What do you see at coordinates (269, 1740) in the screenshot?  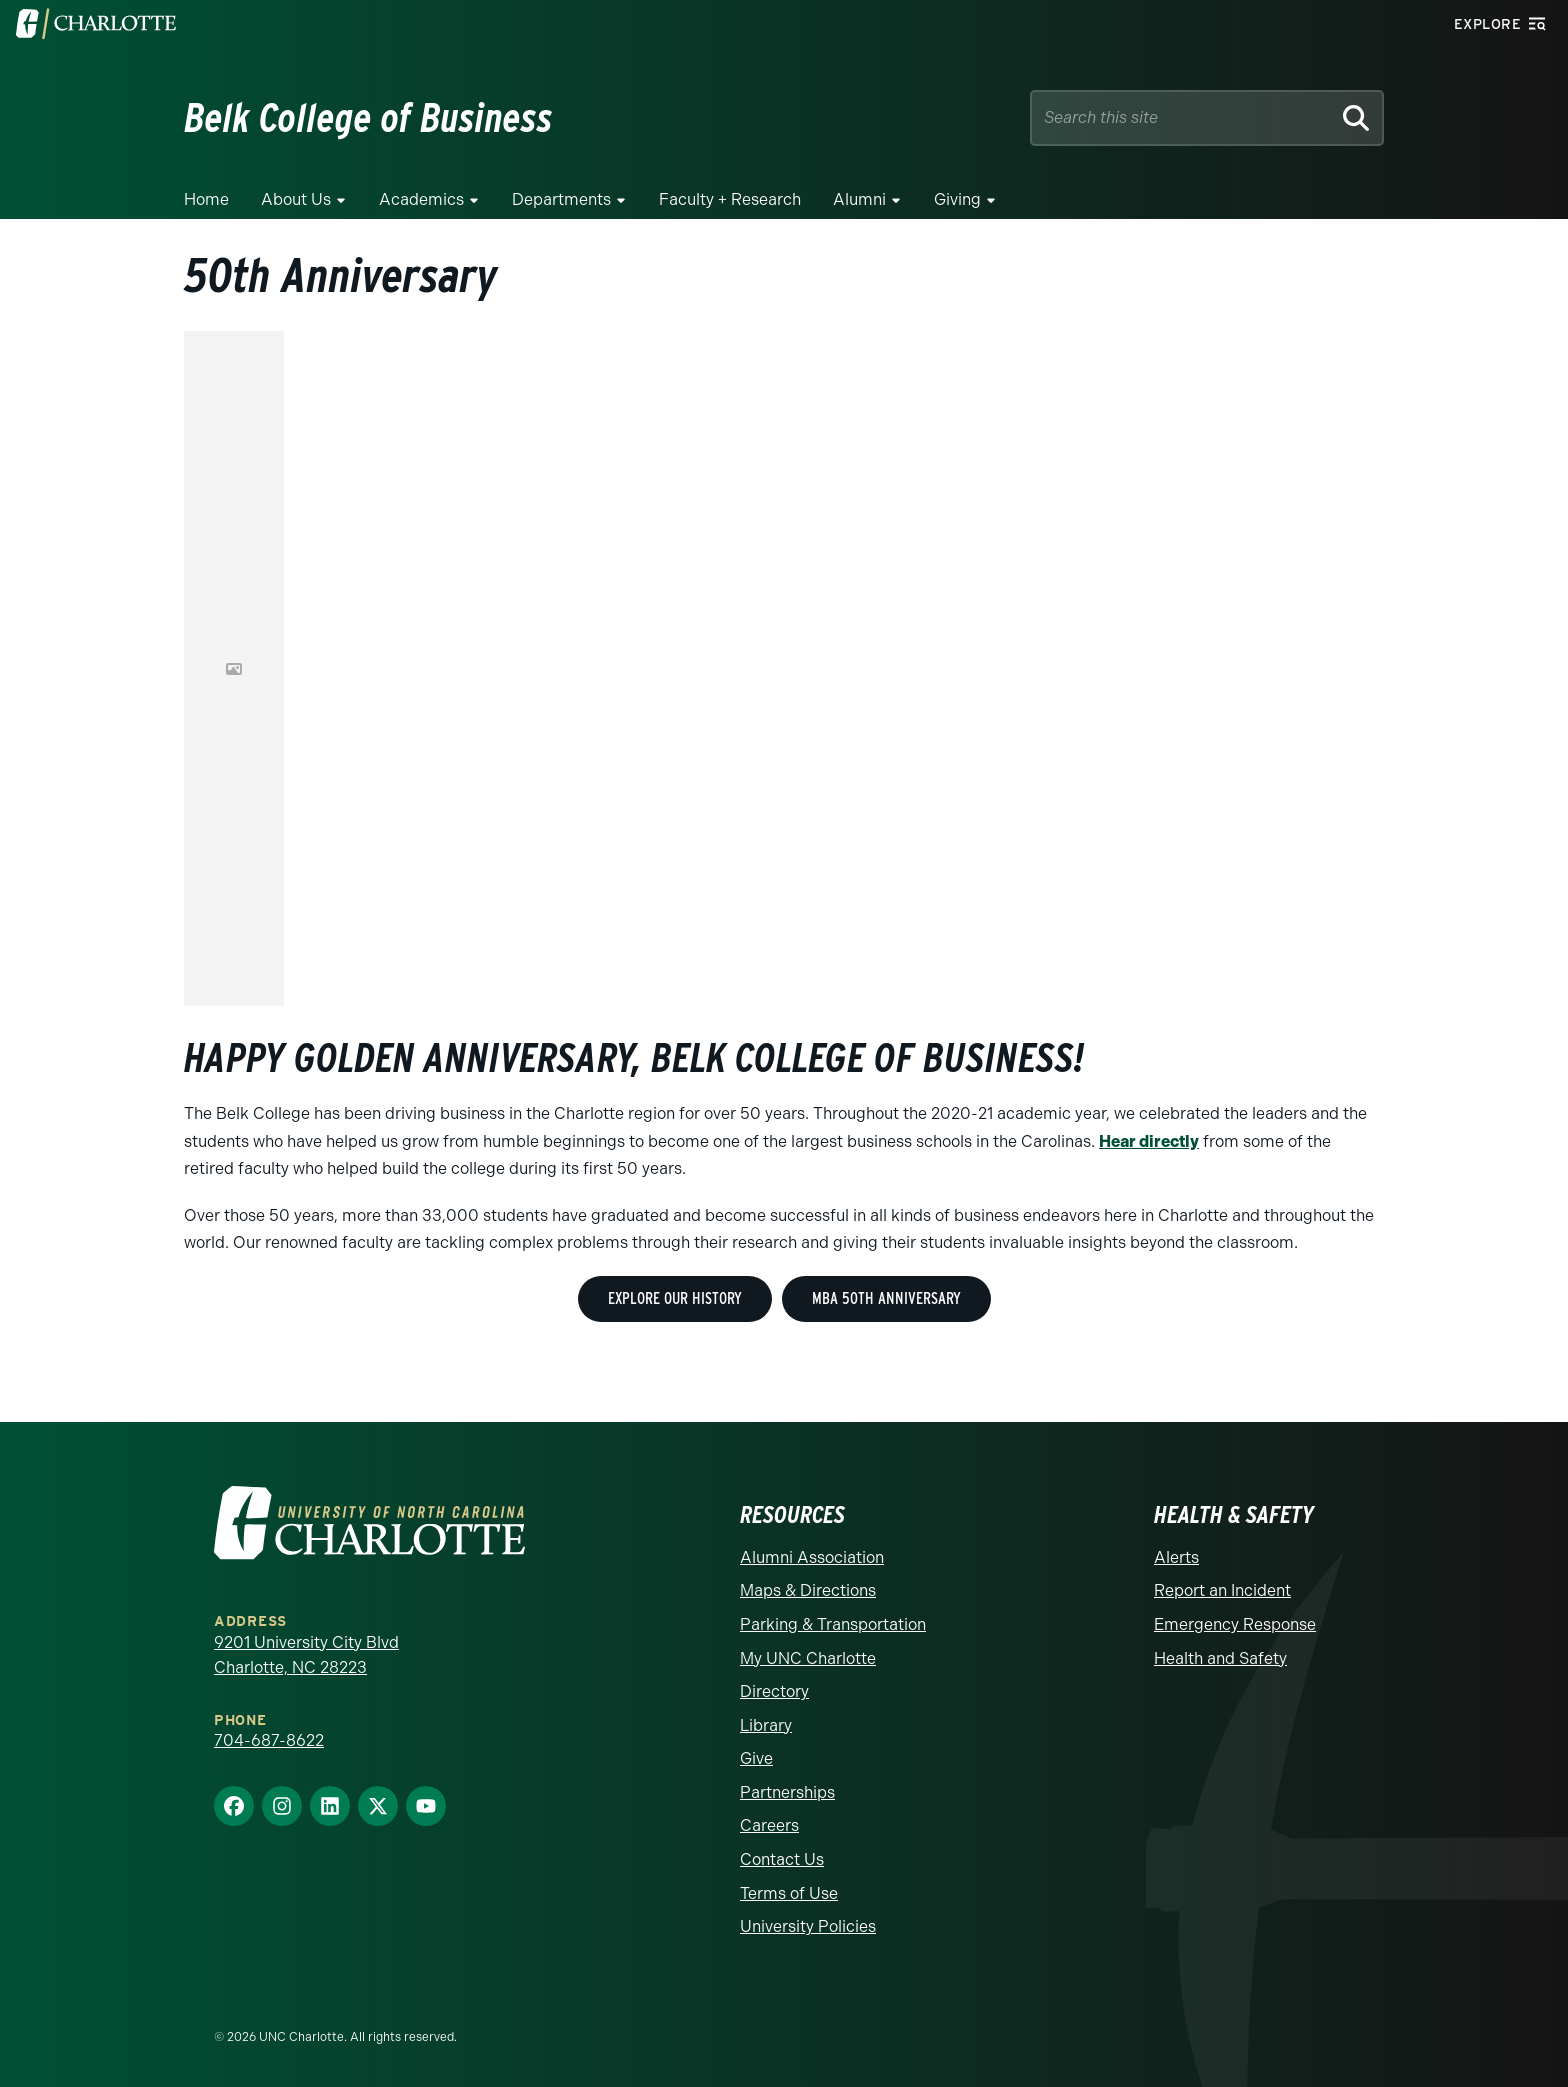 I see `704-687-8622` at bounding box center [269, 1740].